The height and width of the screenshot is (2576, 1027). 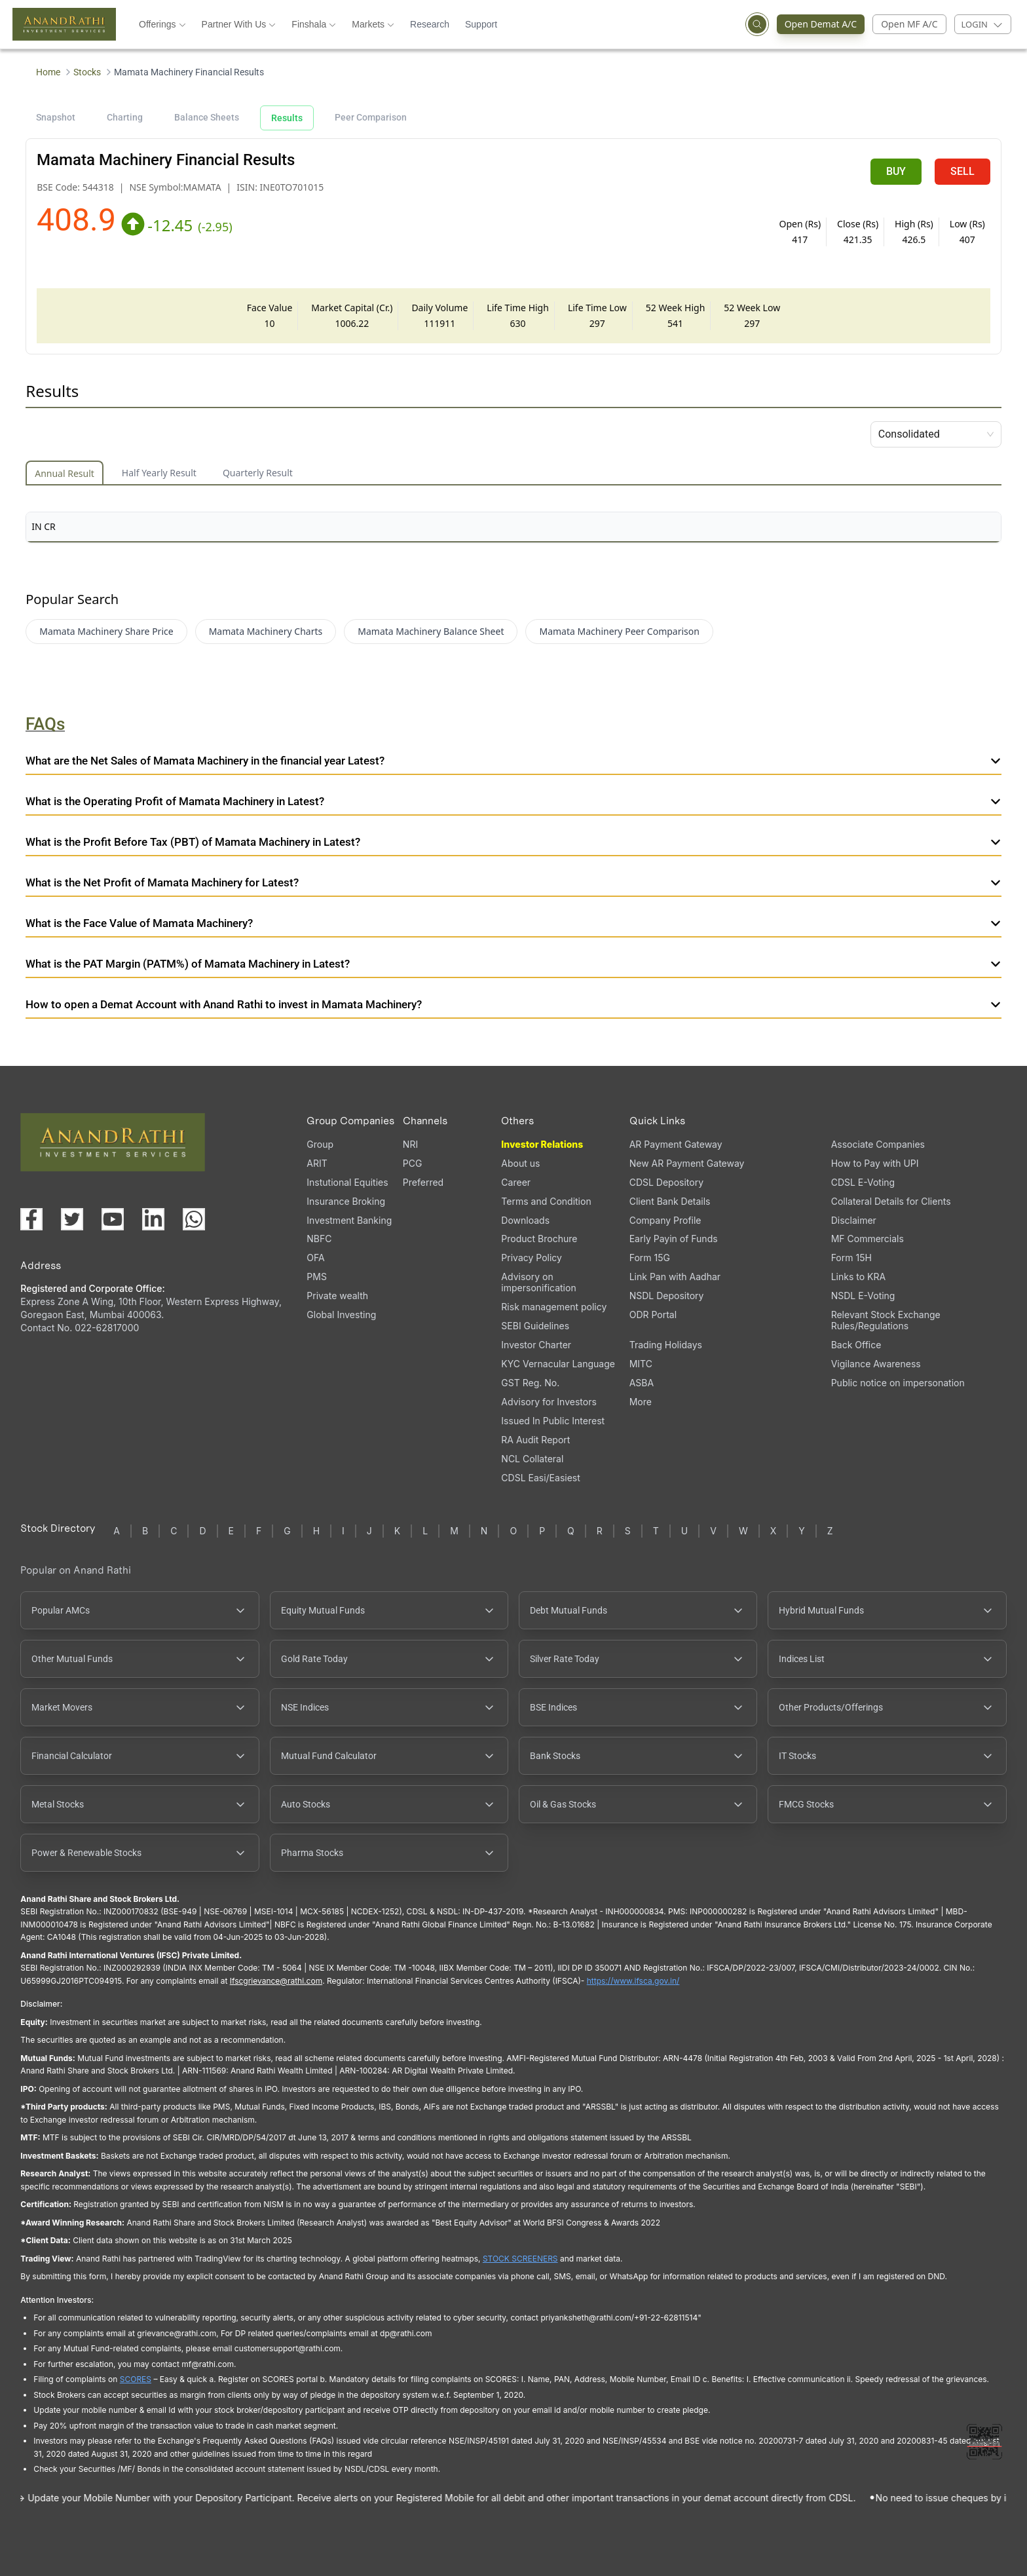 I want to click on Client Bank Details, so click(x=670, y=1201).